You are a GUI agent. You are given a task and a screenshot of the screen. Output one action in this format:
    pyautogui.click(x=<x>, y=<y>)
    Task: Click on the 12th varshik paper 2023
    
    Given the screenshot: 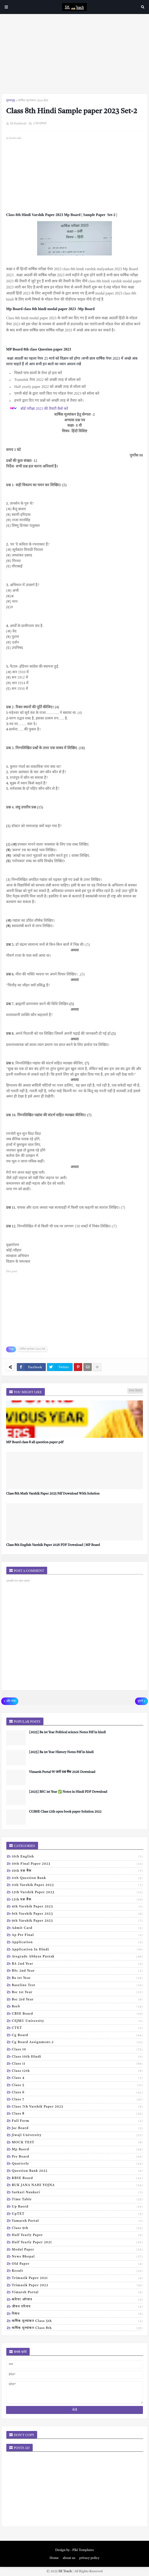 What is the action you would take?
    pyautogui.click(x=77, y=1892)
    